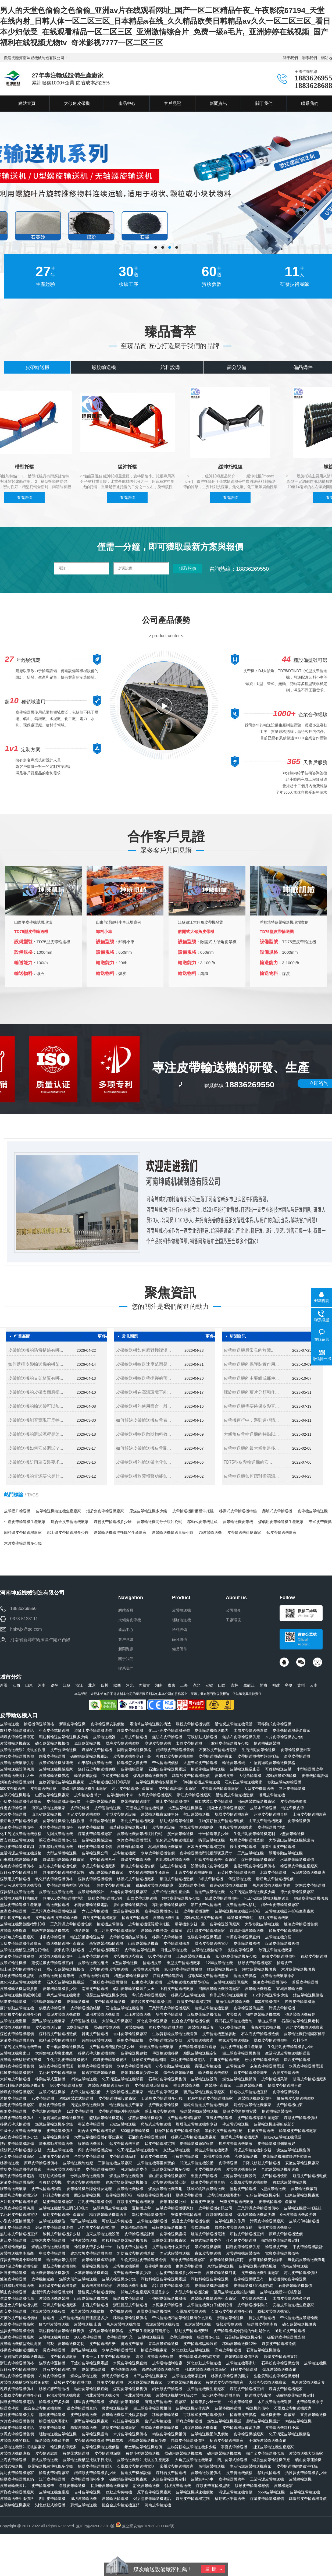  Describe the element at coordinates (117, 2098) in the screenshot. I see `皮帶輸送機械設備廠家` at that location.